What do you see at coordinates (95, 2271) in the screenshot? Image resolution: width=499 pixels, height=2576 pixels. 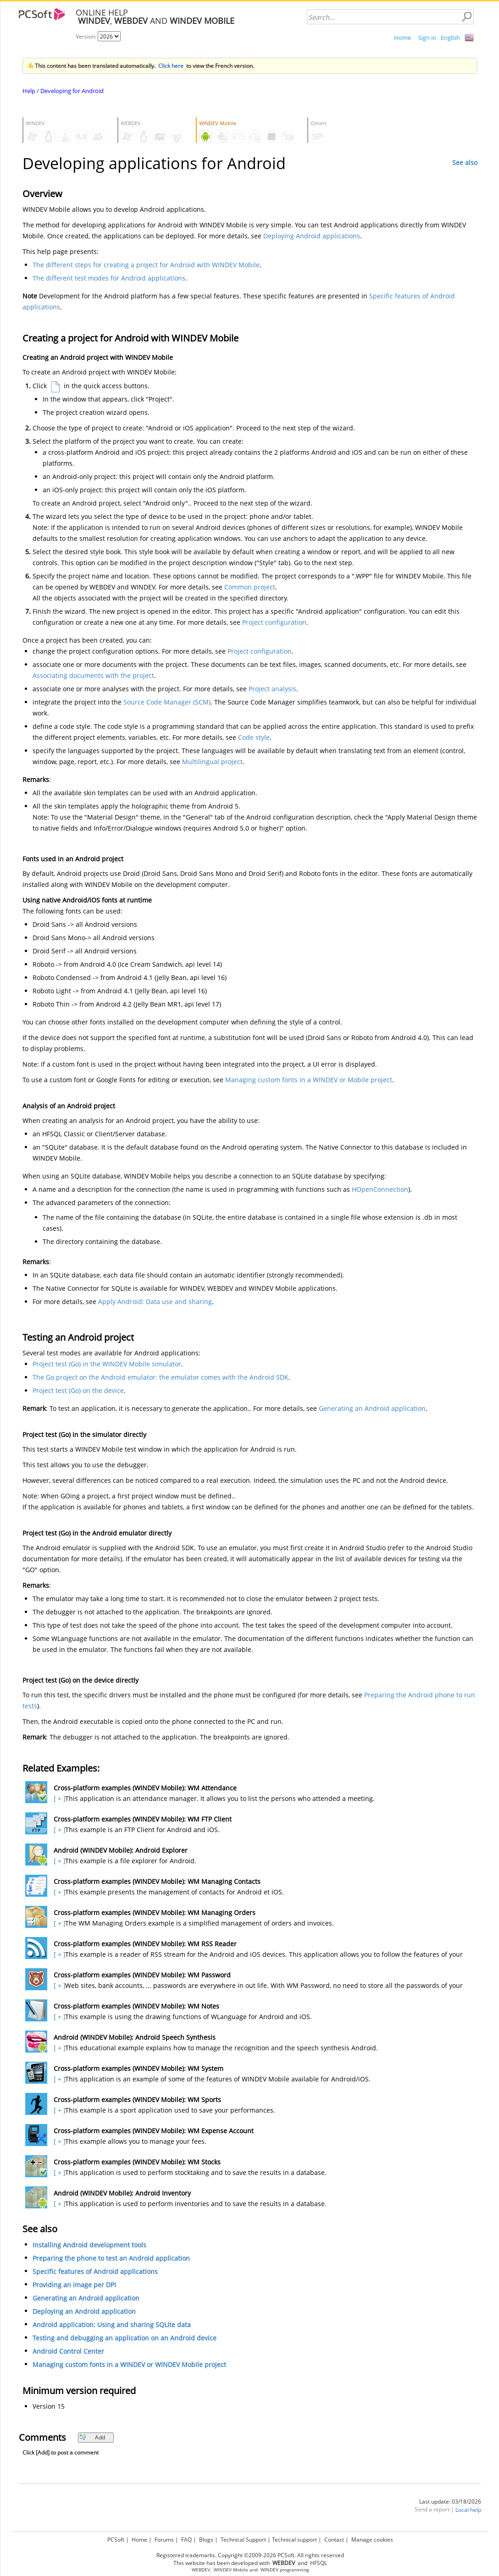 I see `Specific features of Android applications` at bounding box center [95, 2271].